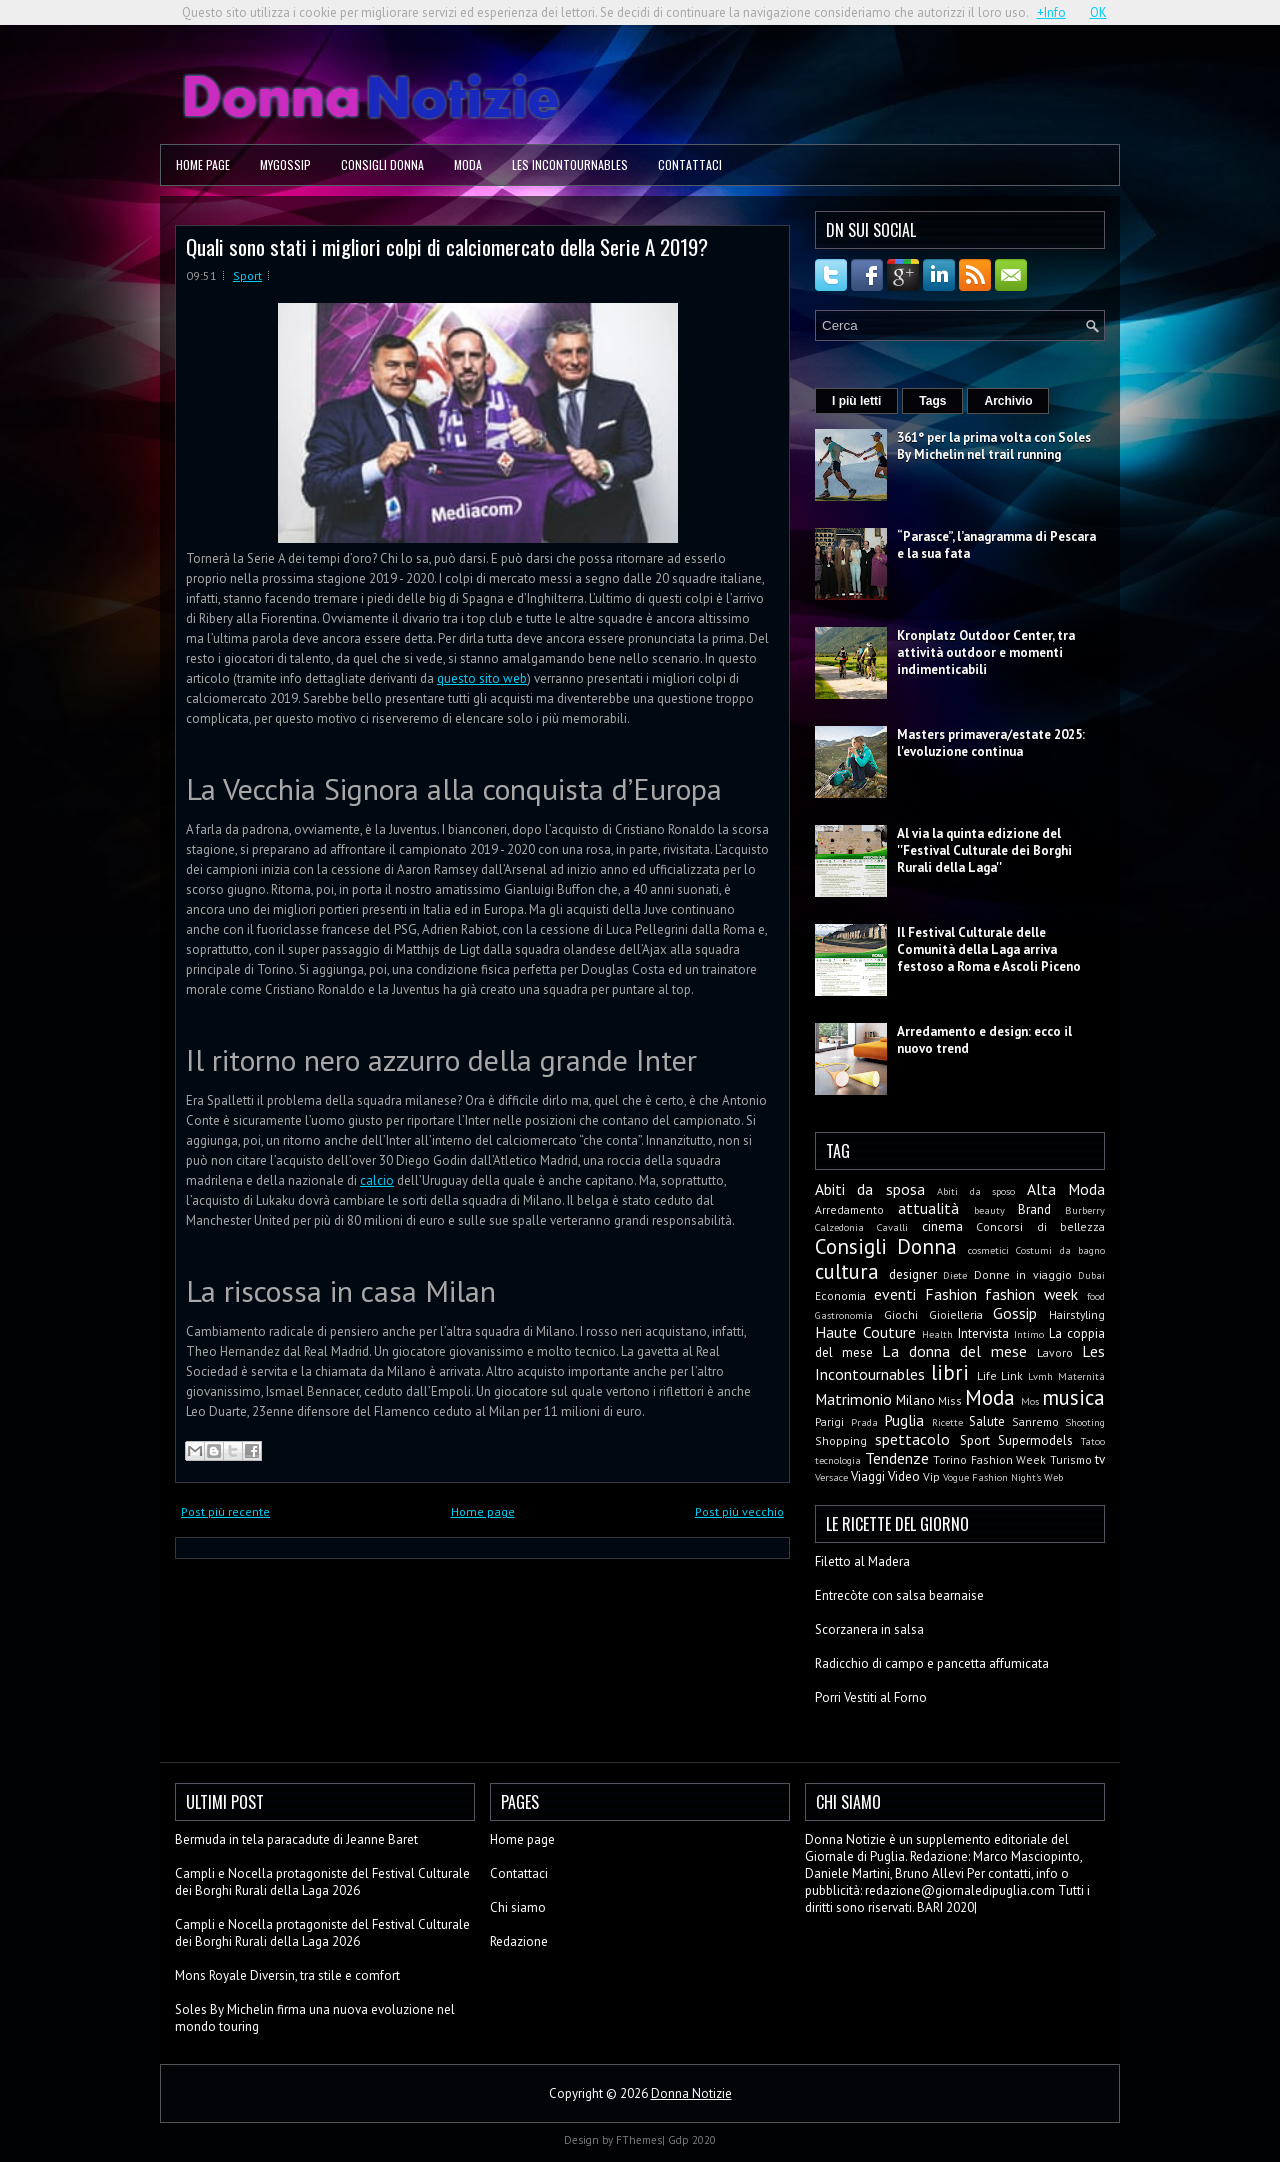 Image resolution: width=1280 pixels, height=2162 pixels. Describe the element at coordinates (849, 1209) in the screenshot. I see `Arredamento` at that location.